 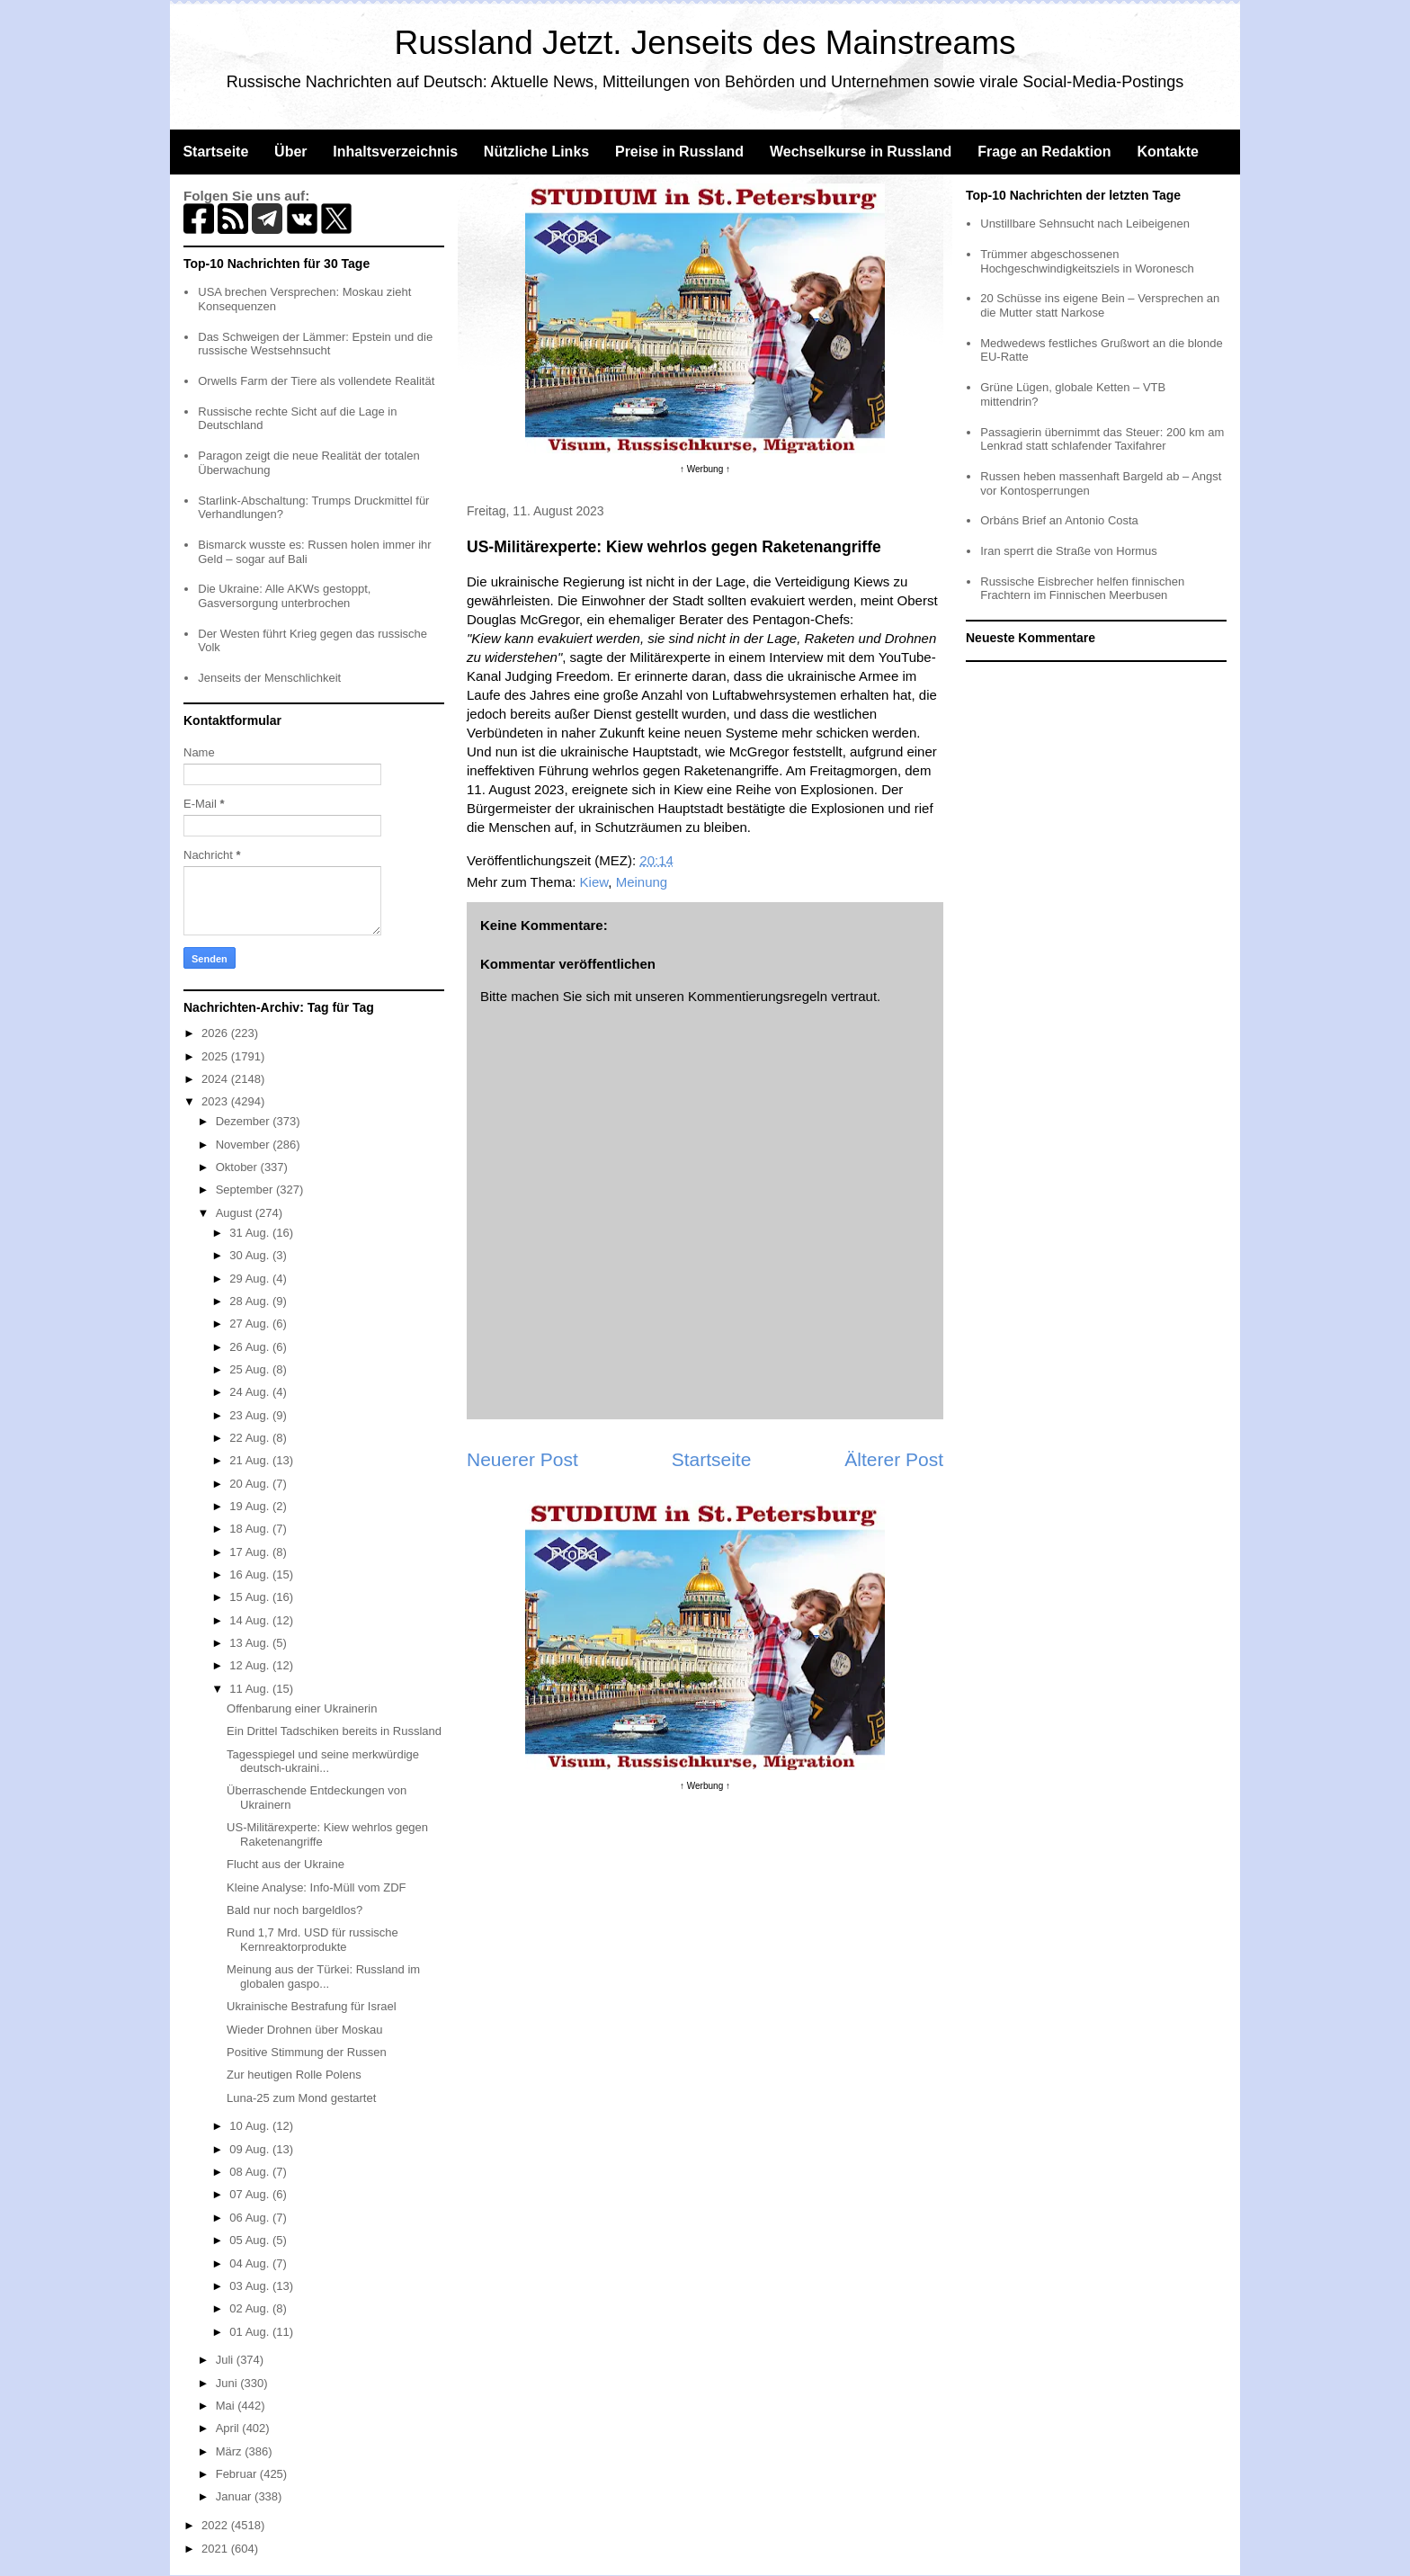 I want to click on Positive Stimmung der Russen, so click(x=307, y=2052).